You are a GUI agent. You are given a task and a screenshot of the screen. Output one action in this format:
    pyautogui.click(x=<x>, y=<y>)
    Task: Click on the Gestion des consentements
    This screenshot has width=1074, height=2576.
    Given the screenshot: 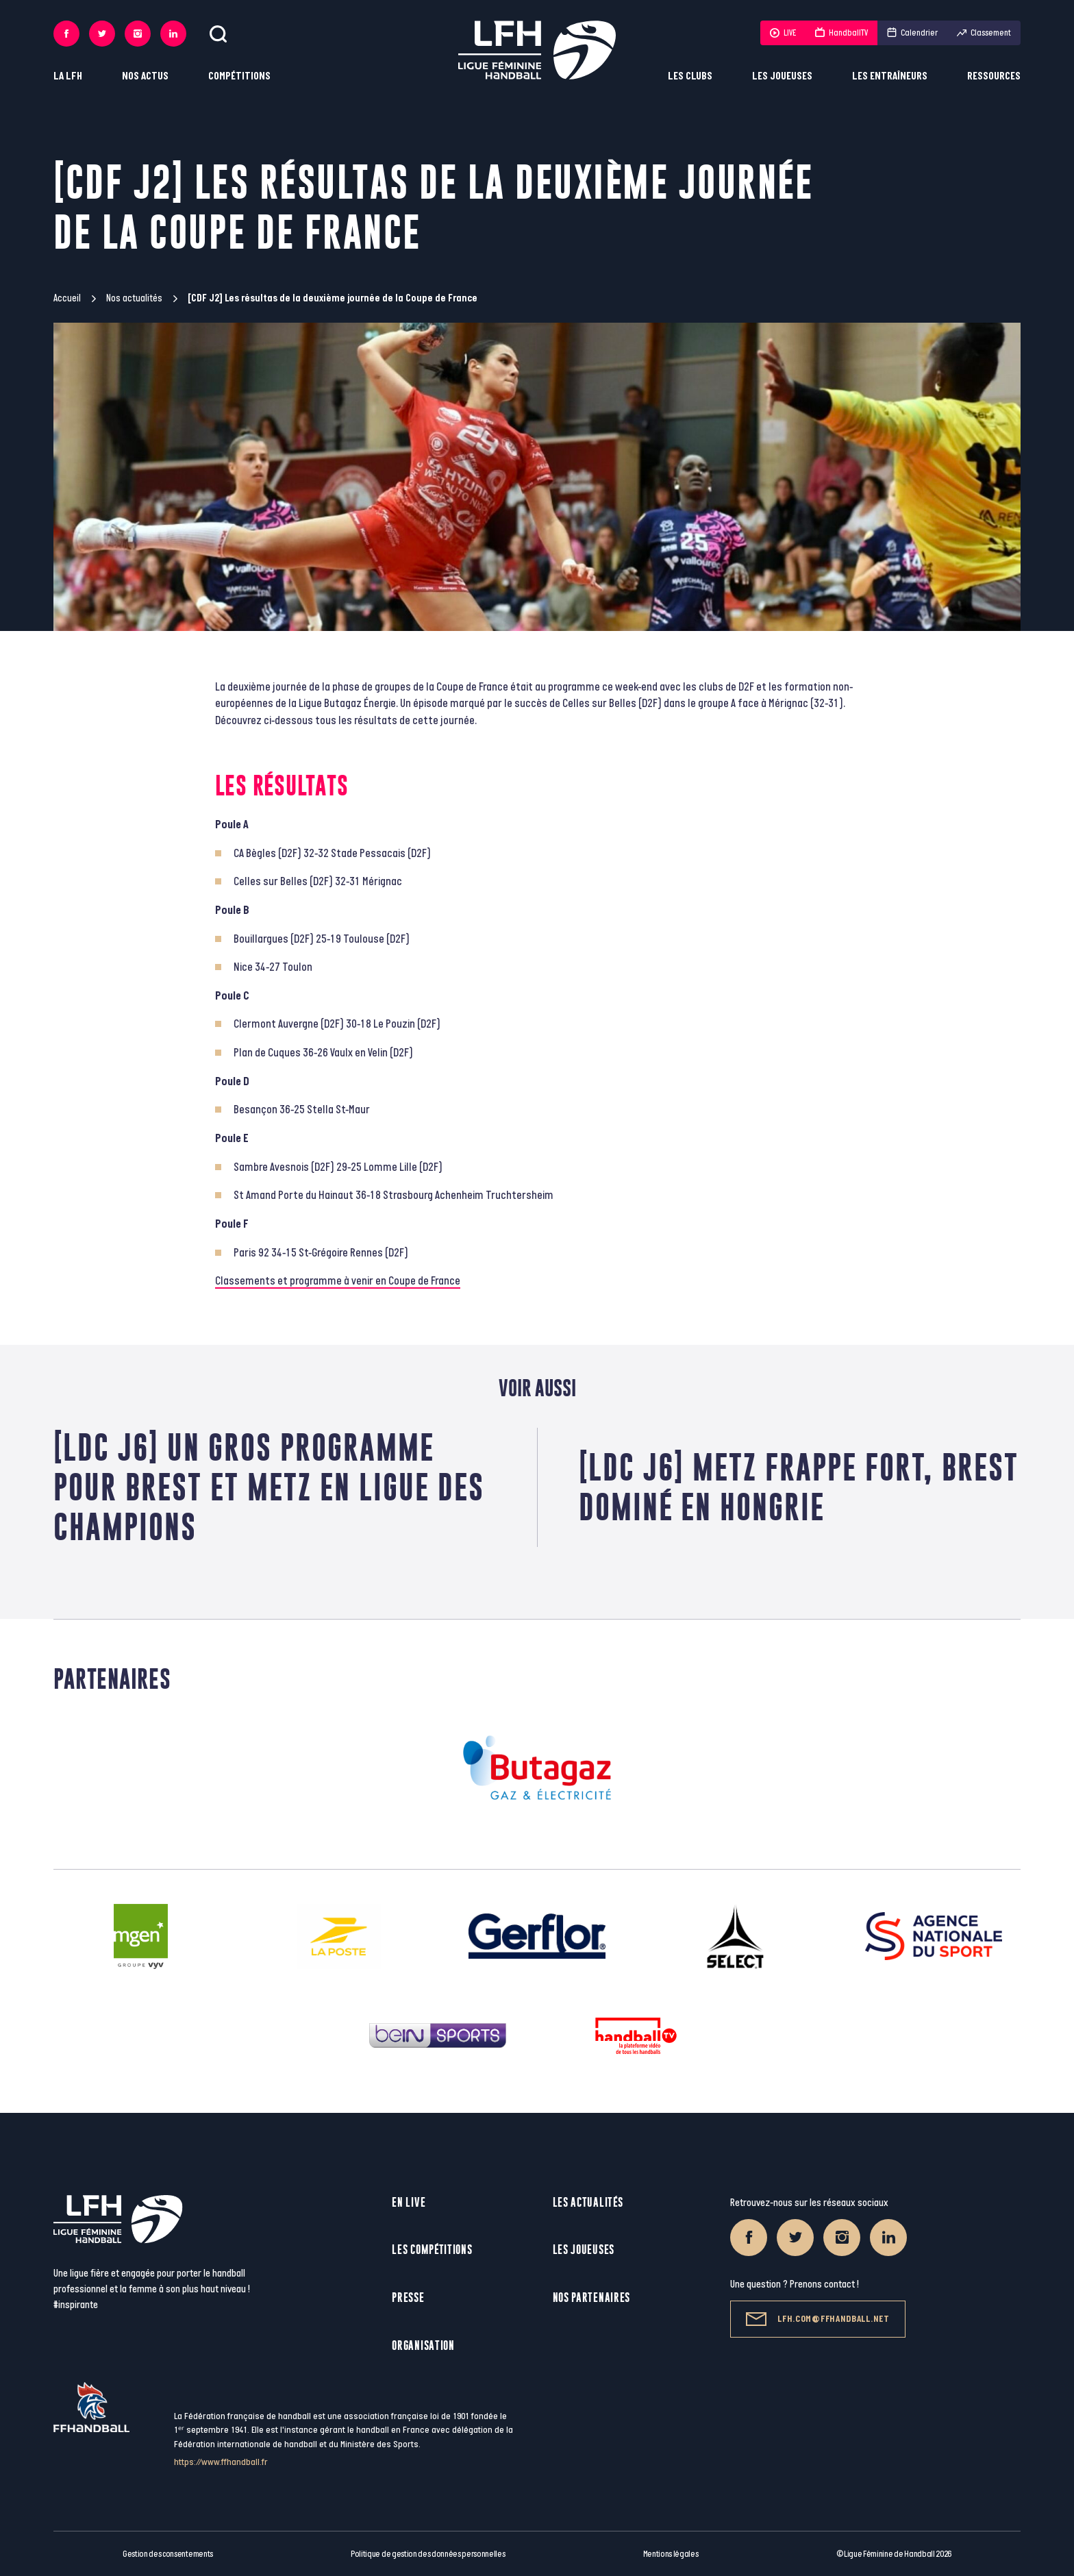 What is the action you would take?
    pyautogui.click(x=168, y=2554)
    